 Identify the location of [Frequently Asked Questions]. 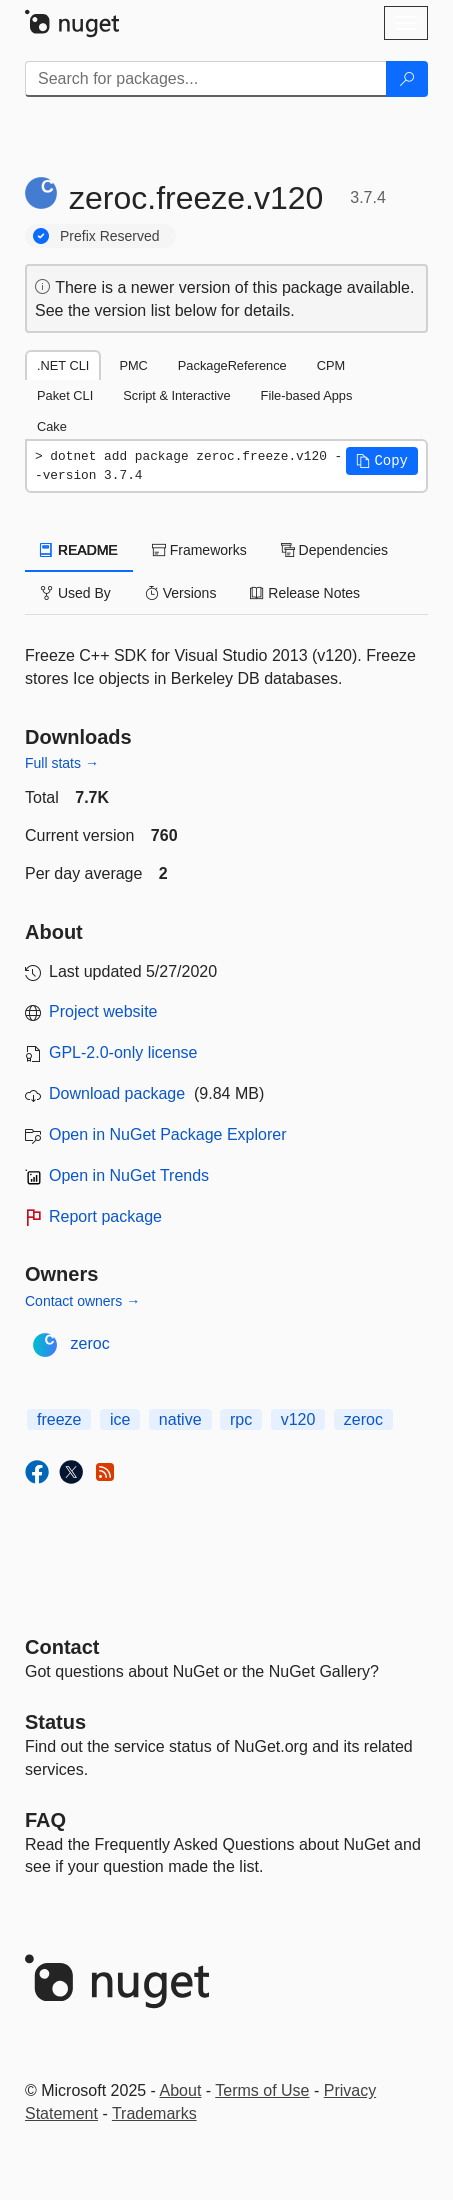
(45, 1820).